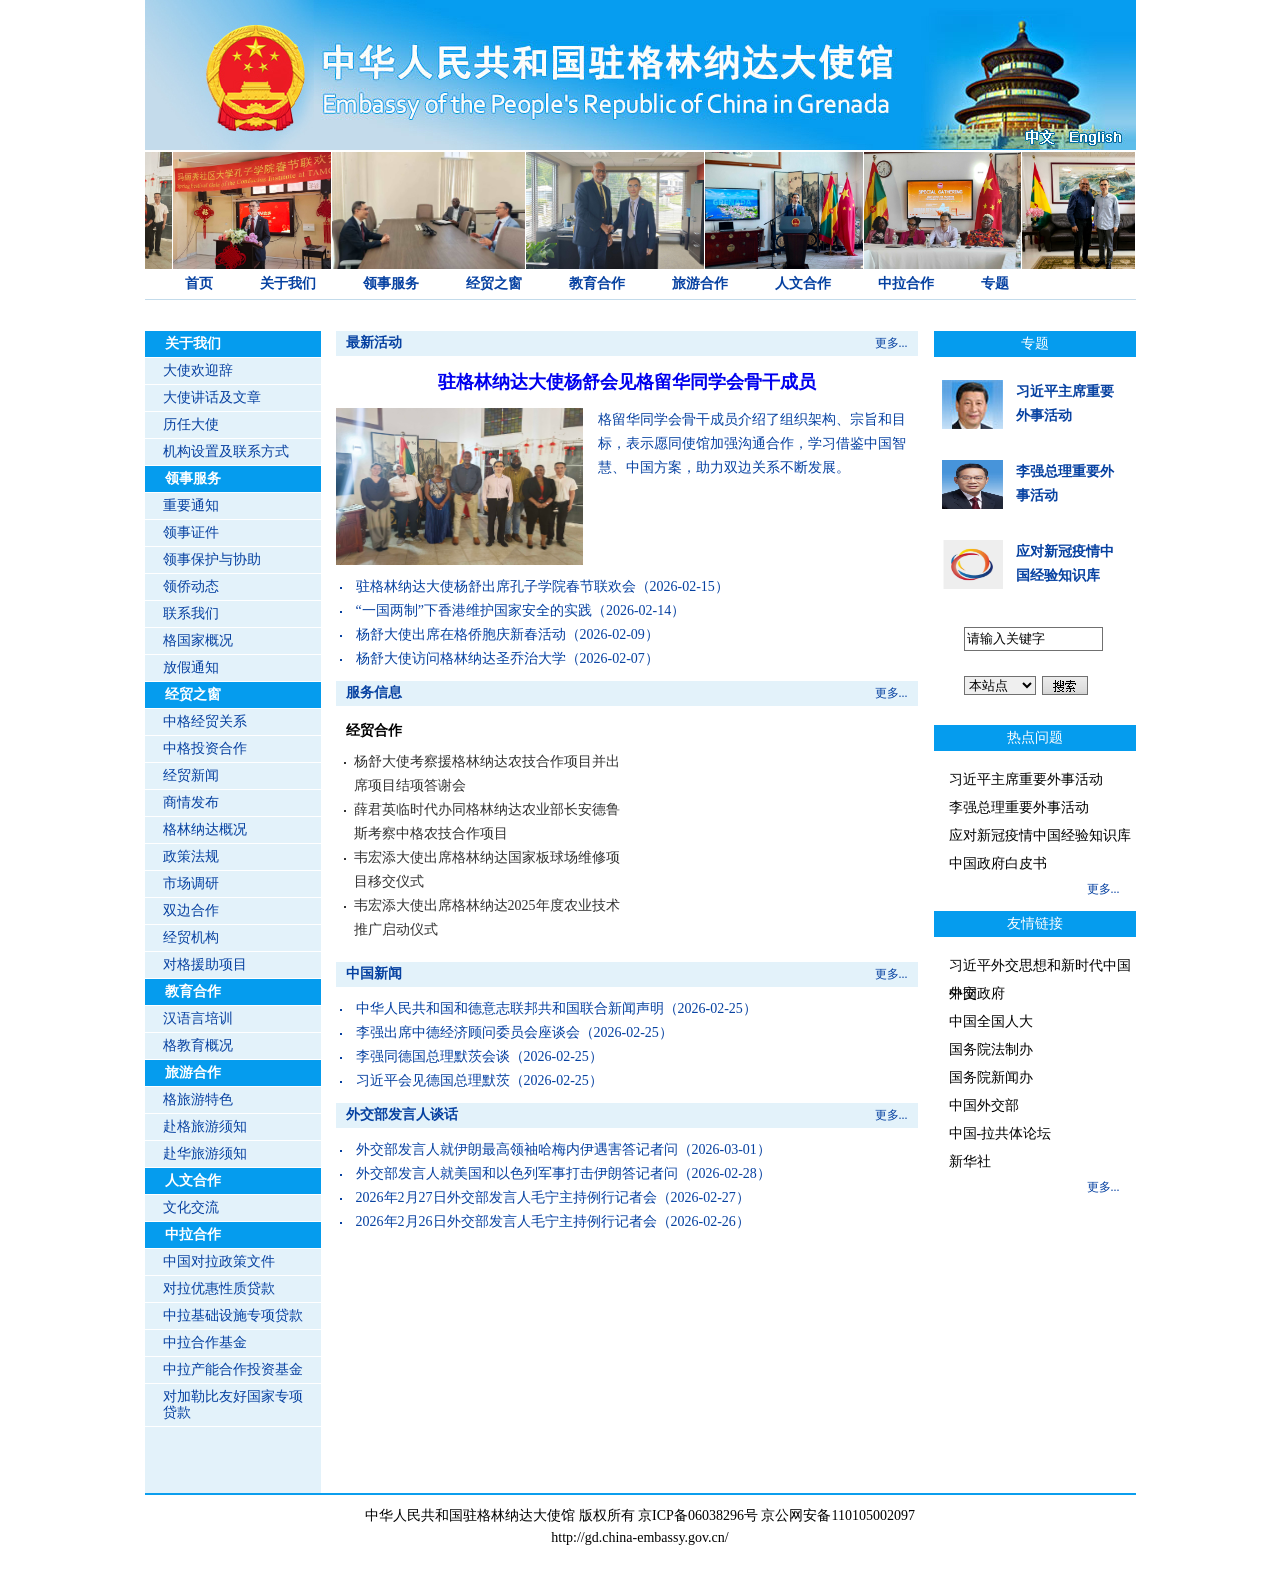  What do you see at coordinates (191, 910) in the screenshot?
I see `双边合作` at bounding box center [191, 910].